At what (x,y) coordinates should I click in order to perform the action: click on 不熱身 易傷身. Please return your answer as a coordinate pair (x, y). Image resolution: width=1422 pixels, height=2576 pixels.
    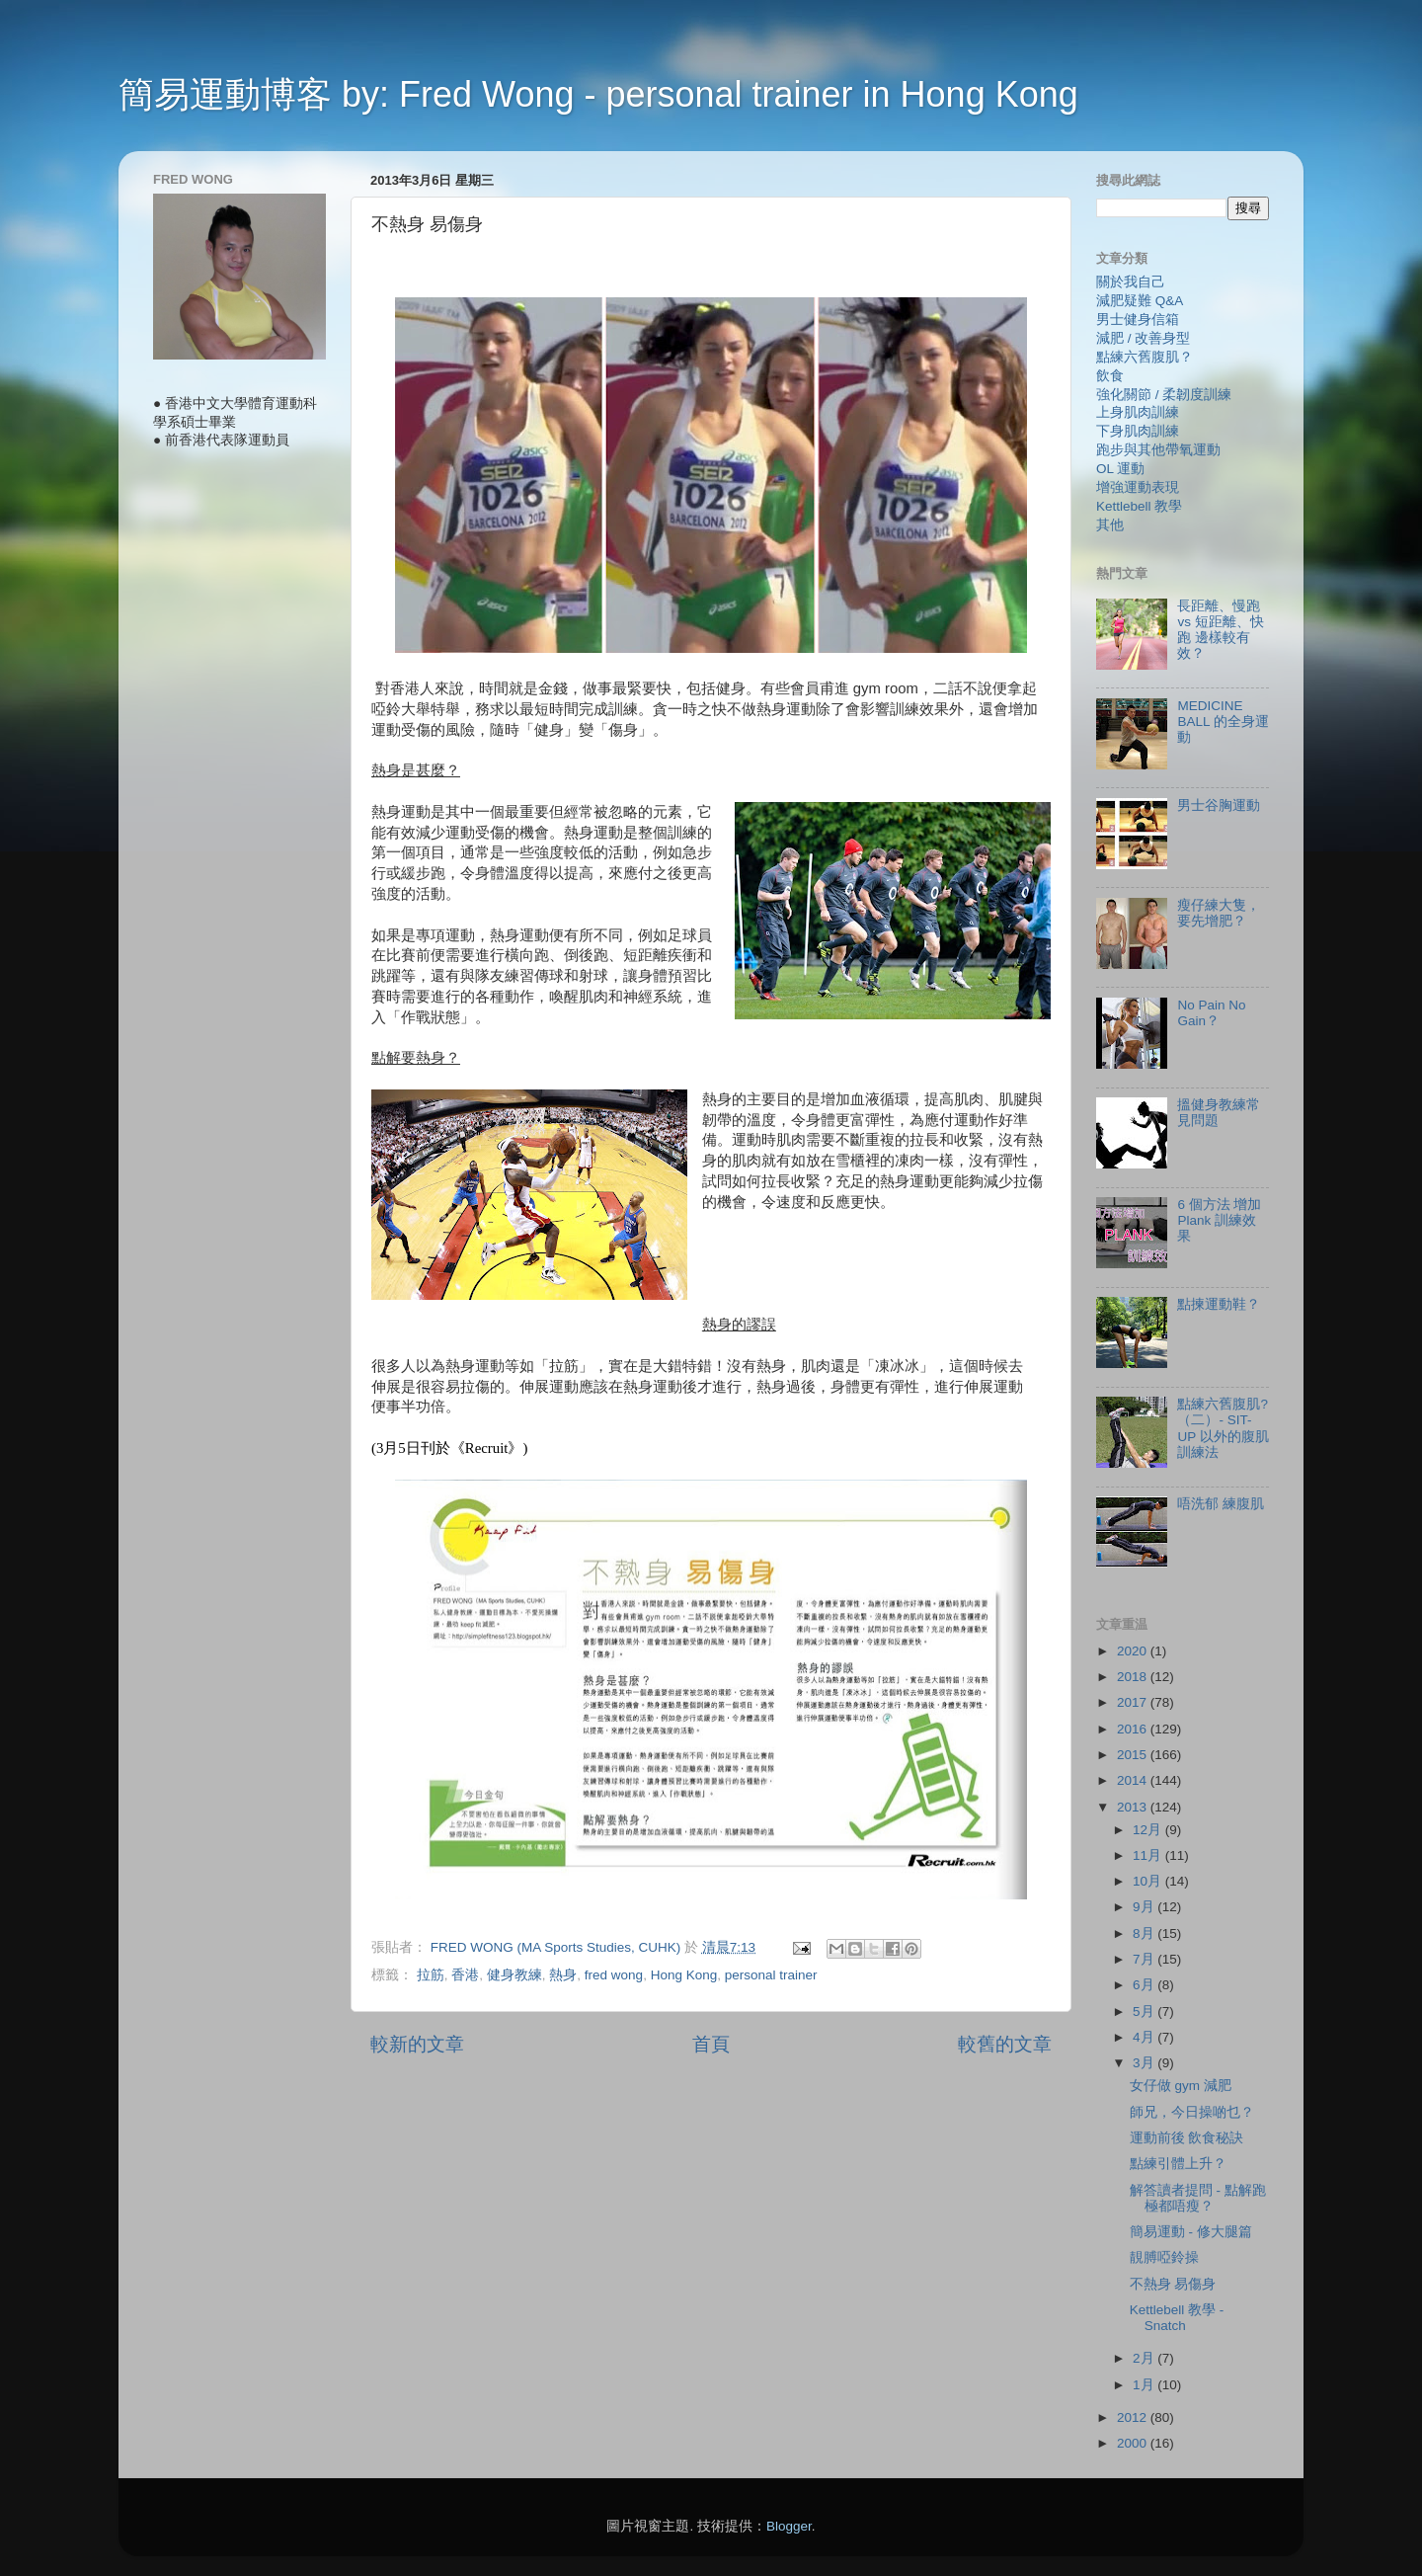
    Looking at the image, I should click on (1173, 2284).